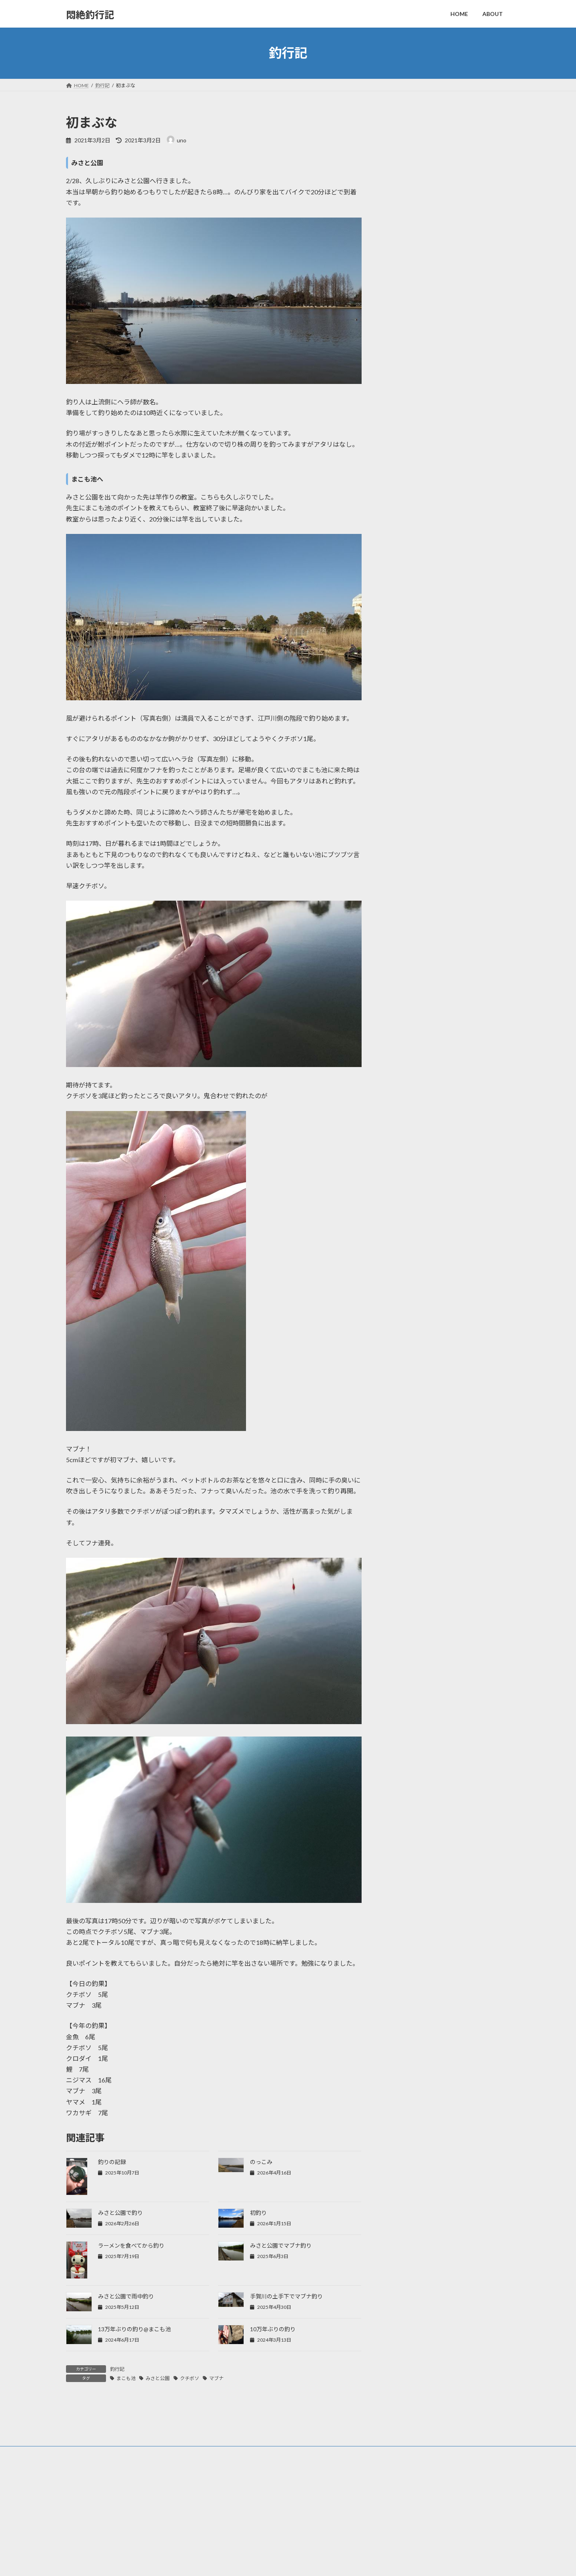 This screenshot has width=576, height=2576. Describe the element at coordinates (216, 2378) in the screenshot. I see `マブナ` at that location.